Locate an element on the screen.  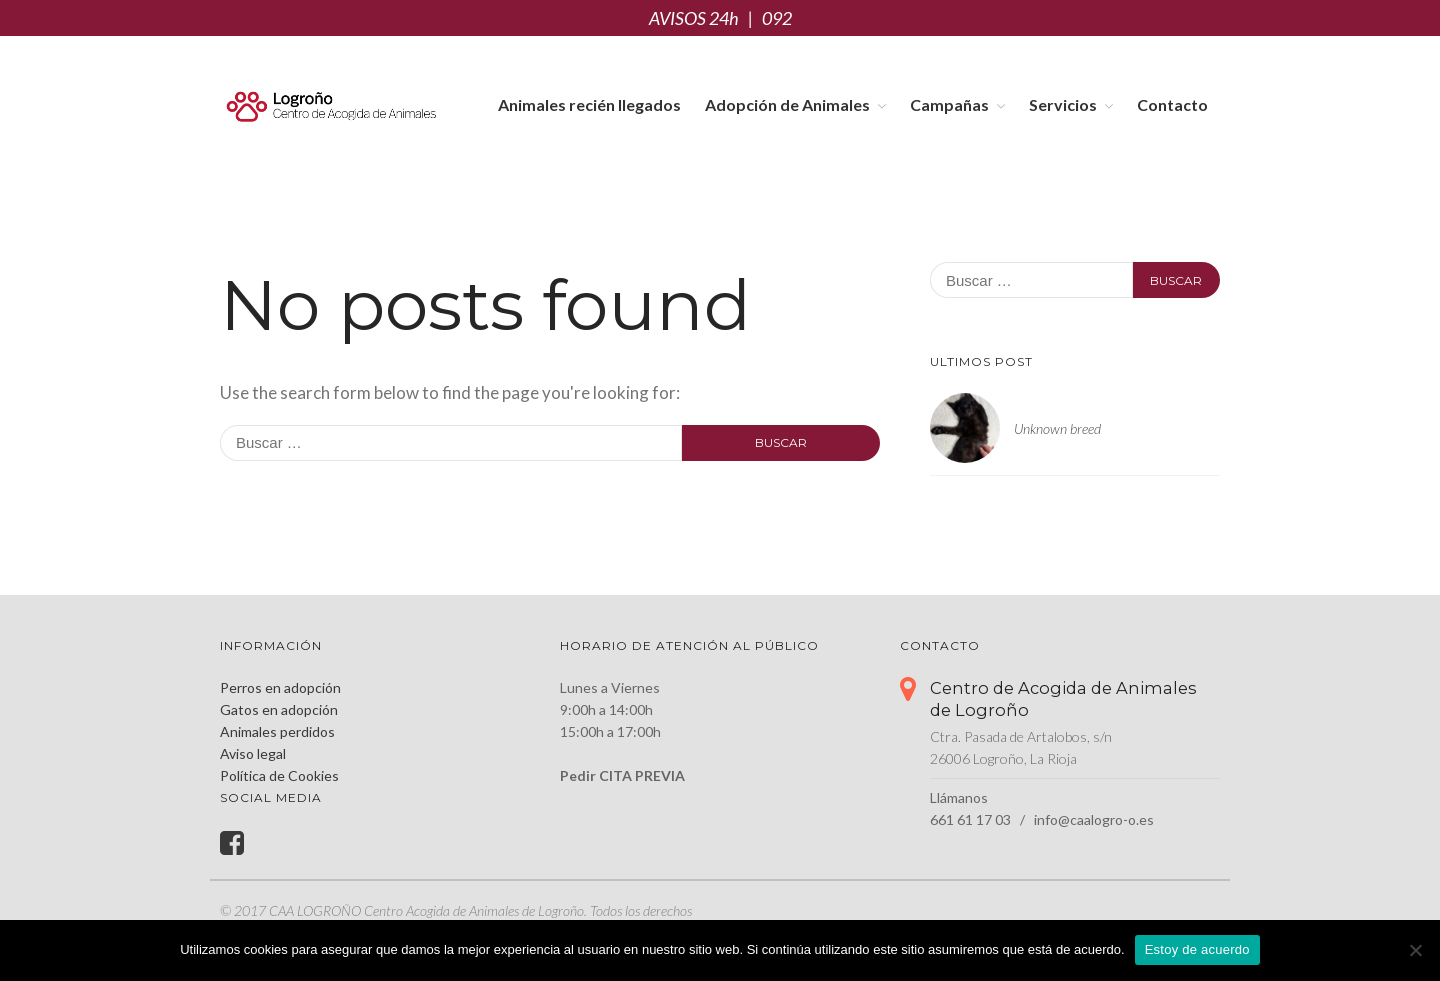
Servicios is located at coordinates (1063, 104).